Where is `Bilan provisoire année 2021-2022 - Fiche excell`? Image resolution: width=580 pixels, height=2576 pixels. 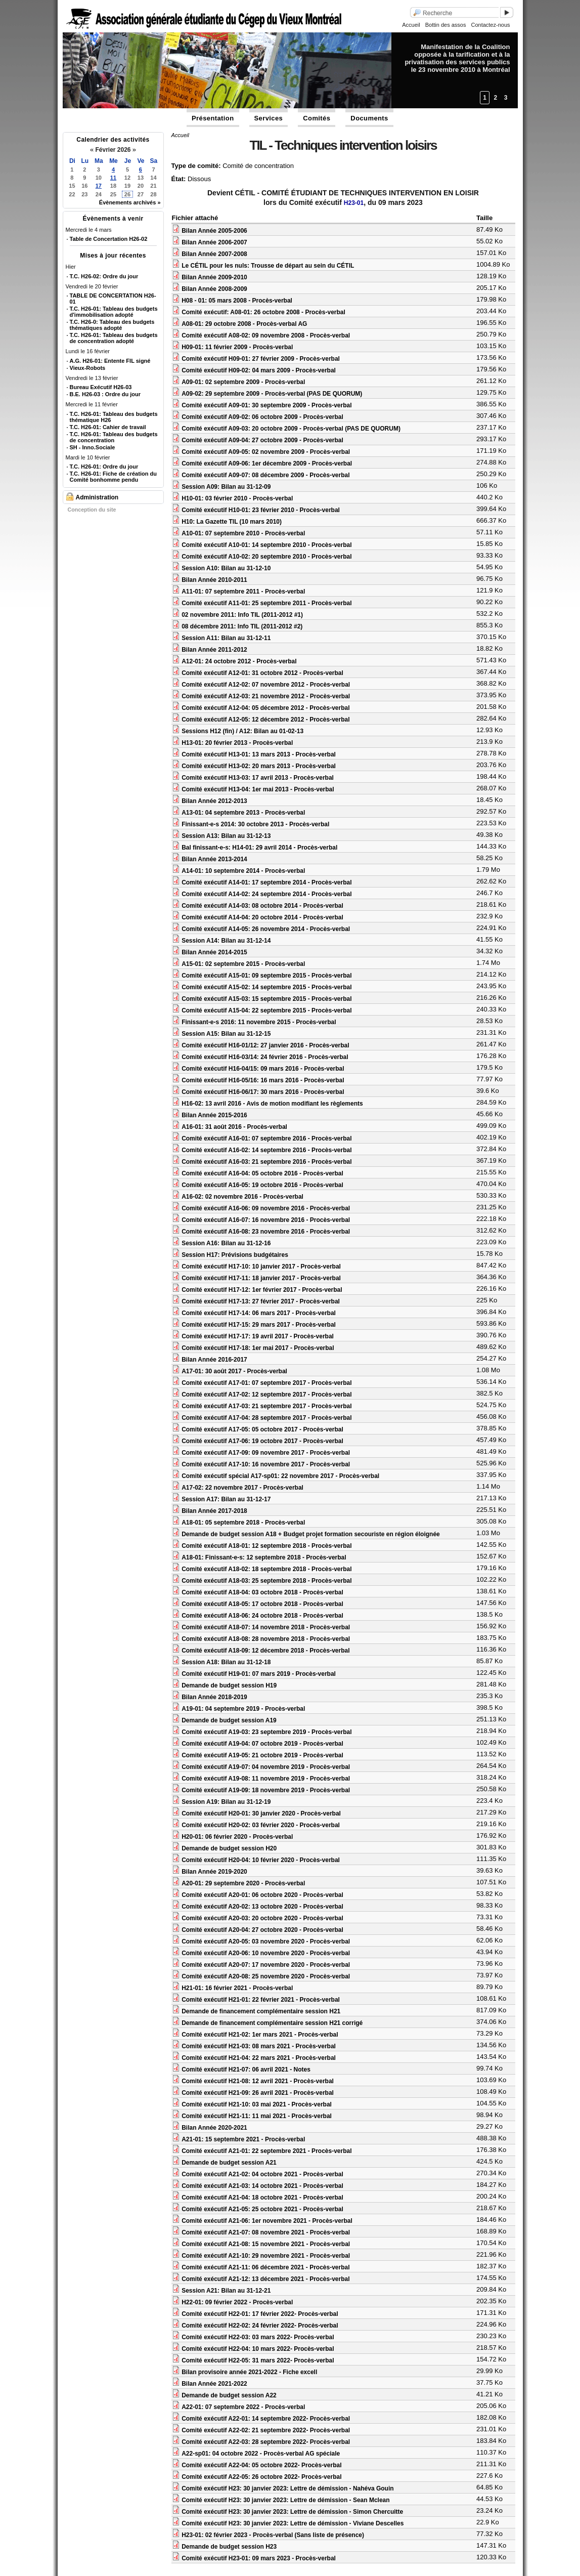 Bilan provisoire année 2021-2022 - Fiche excell is located at coordinates (249, 2372).